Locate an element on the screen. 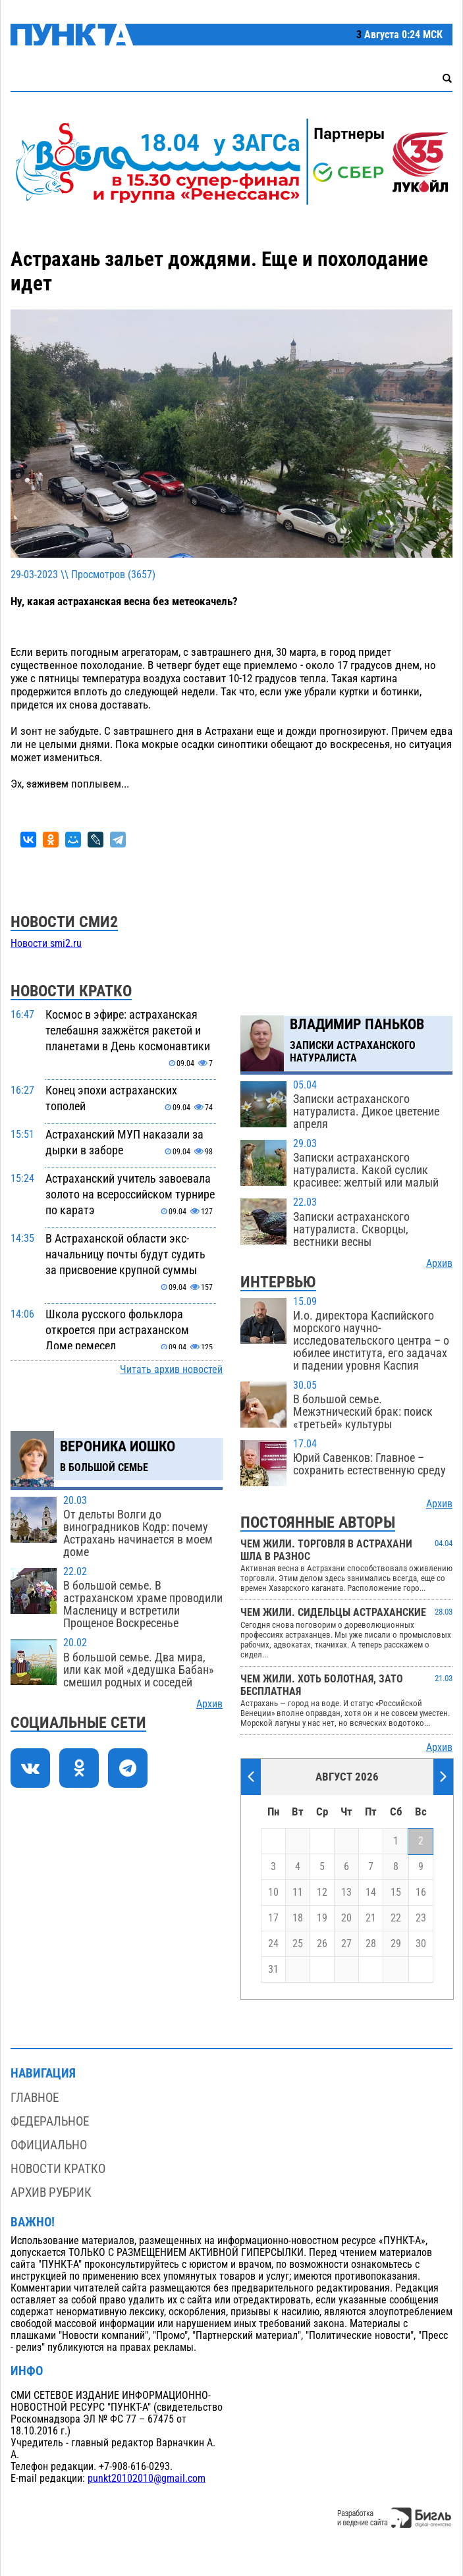 The width and height of the screenshot is (463, 2576). 25 is located at coordinates (297, 1944).